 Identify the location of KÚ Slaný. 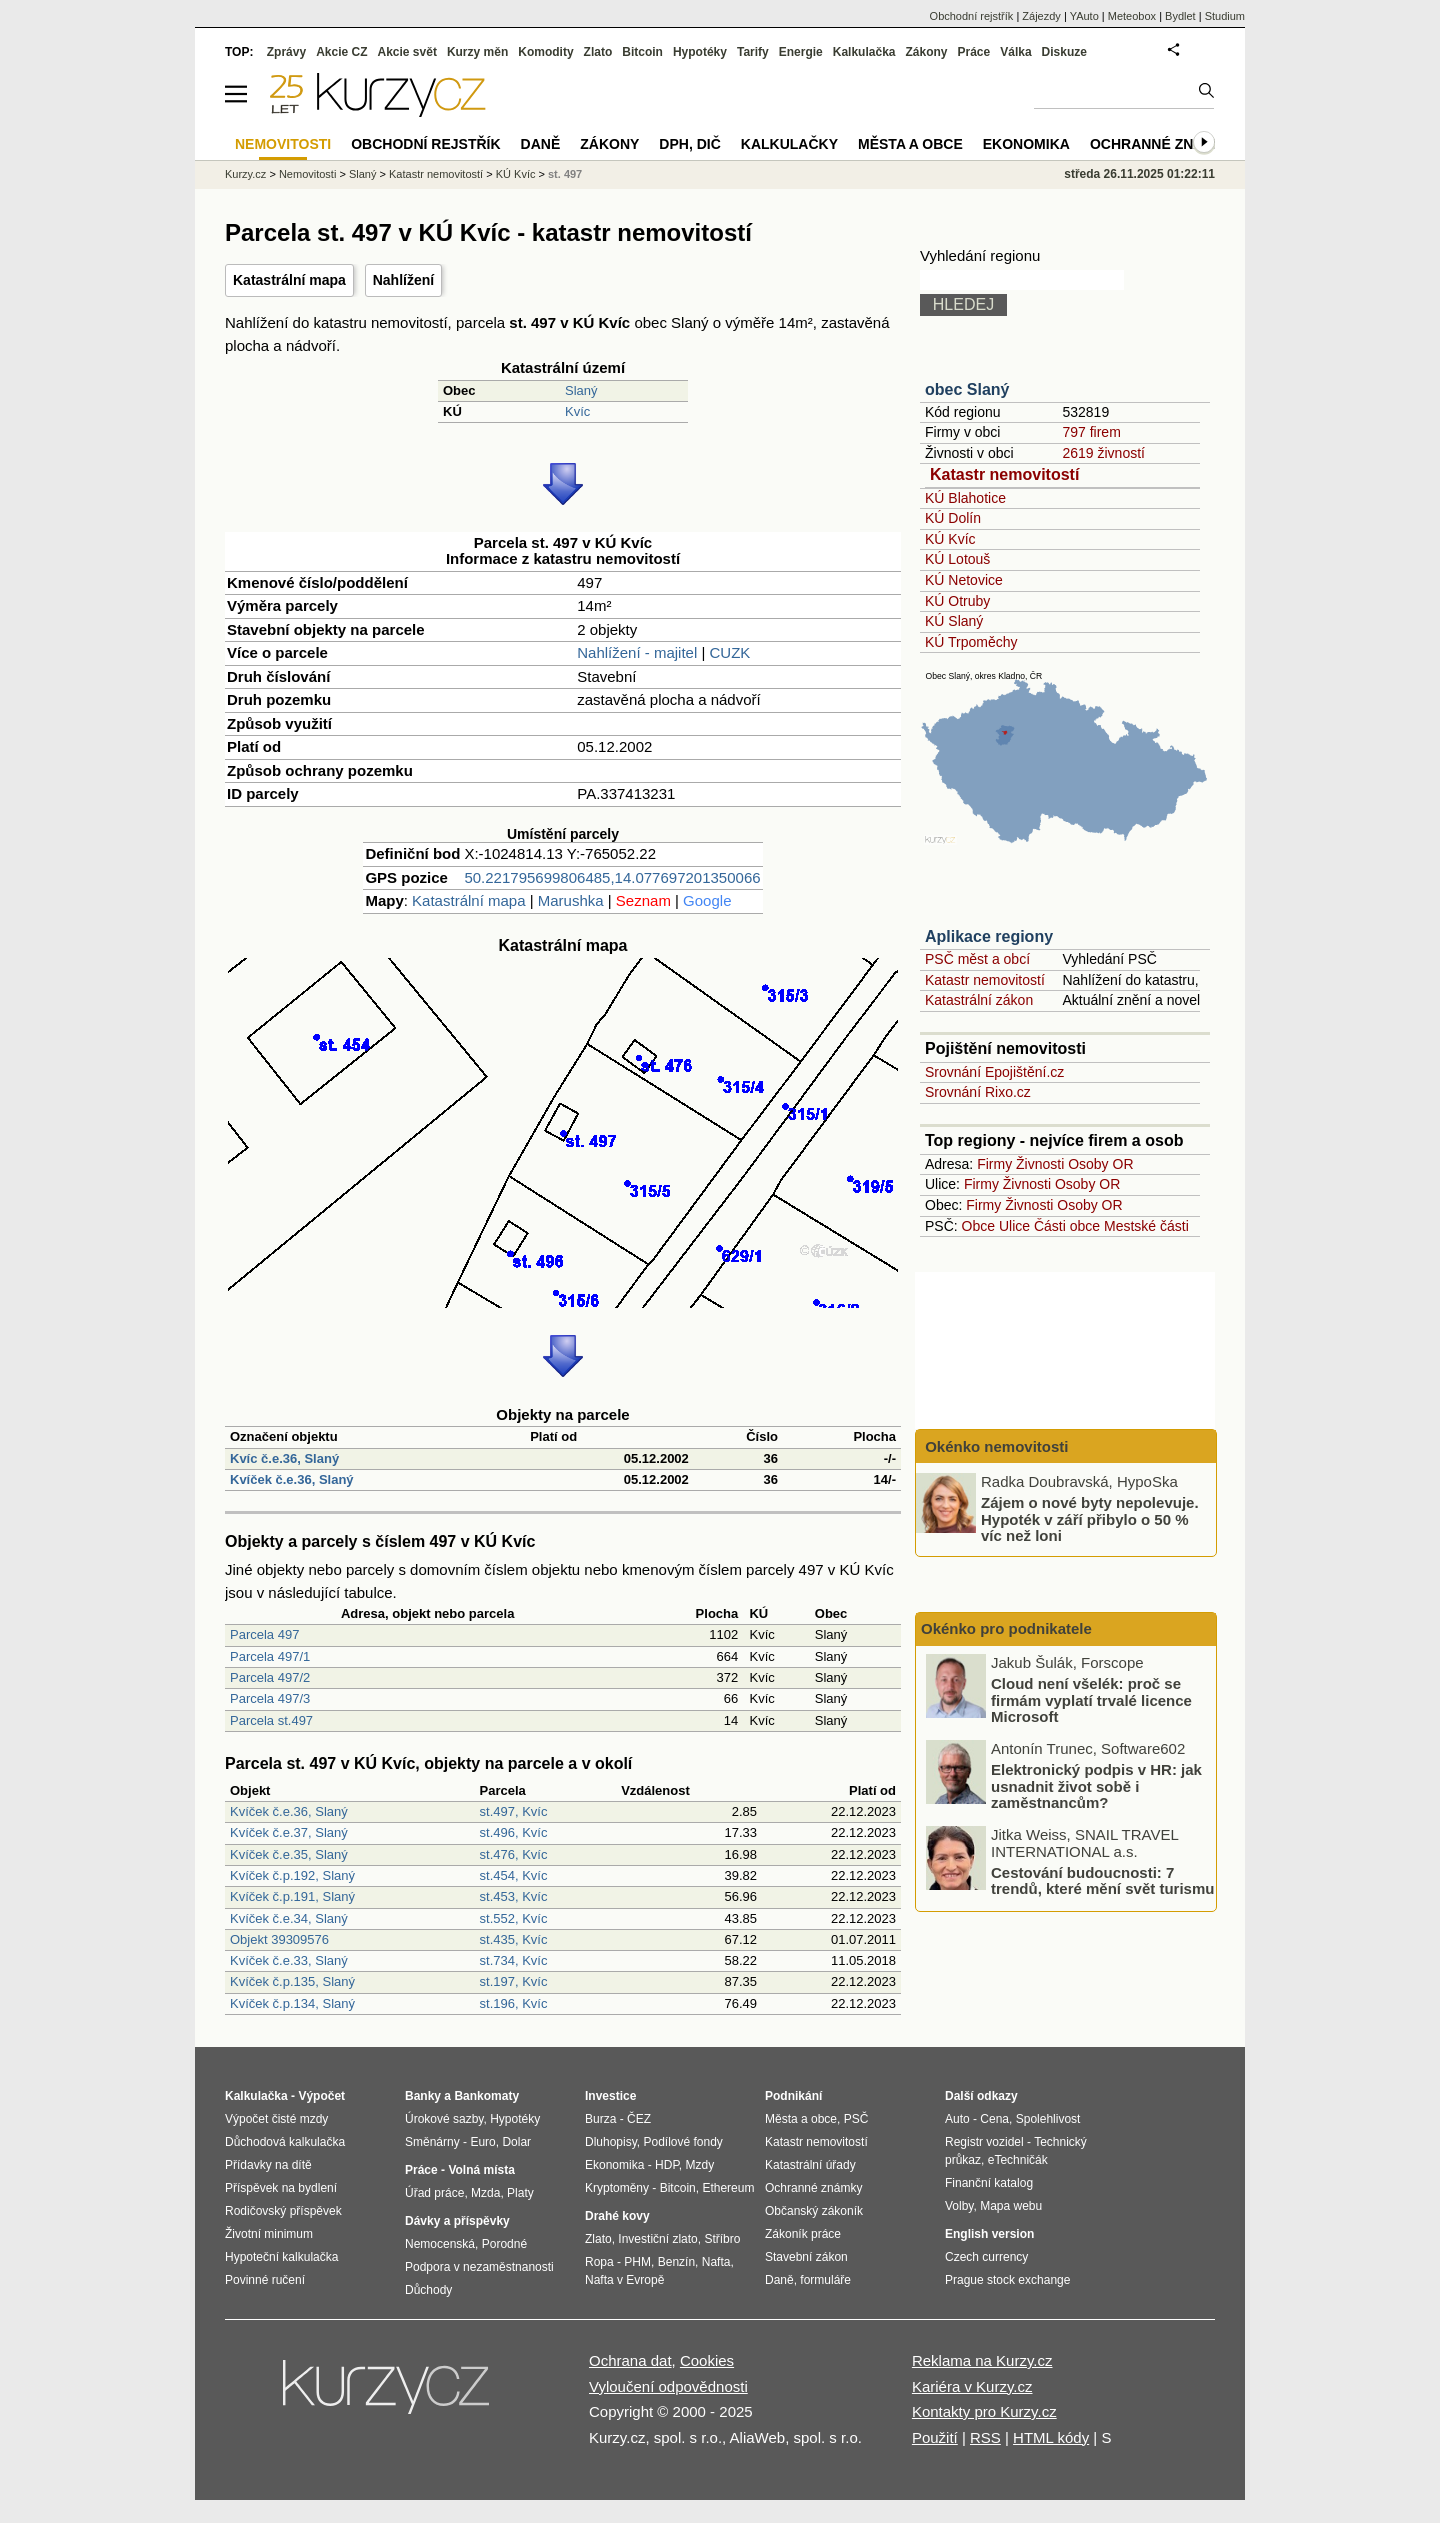
(954, 621).